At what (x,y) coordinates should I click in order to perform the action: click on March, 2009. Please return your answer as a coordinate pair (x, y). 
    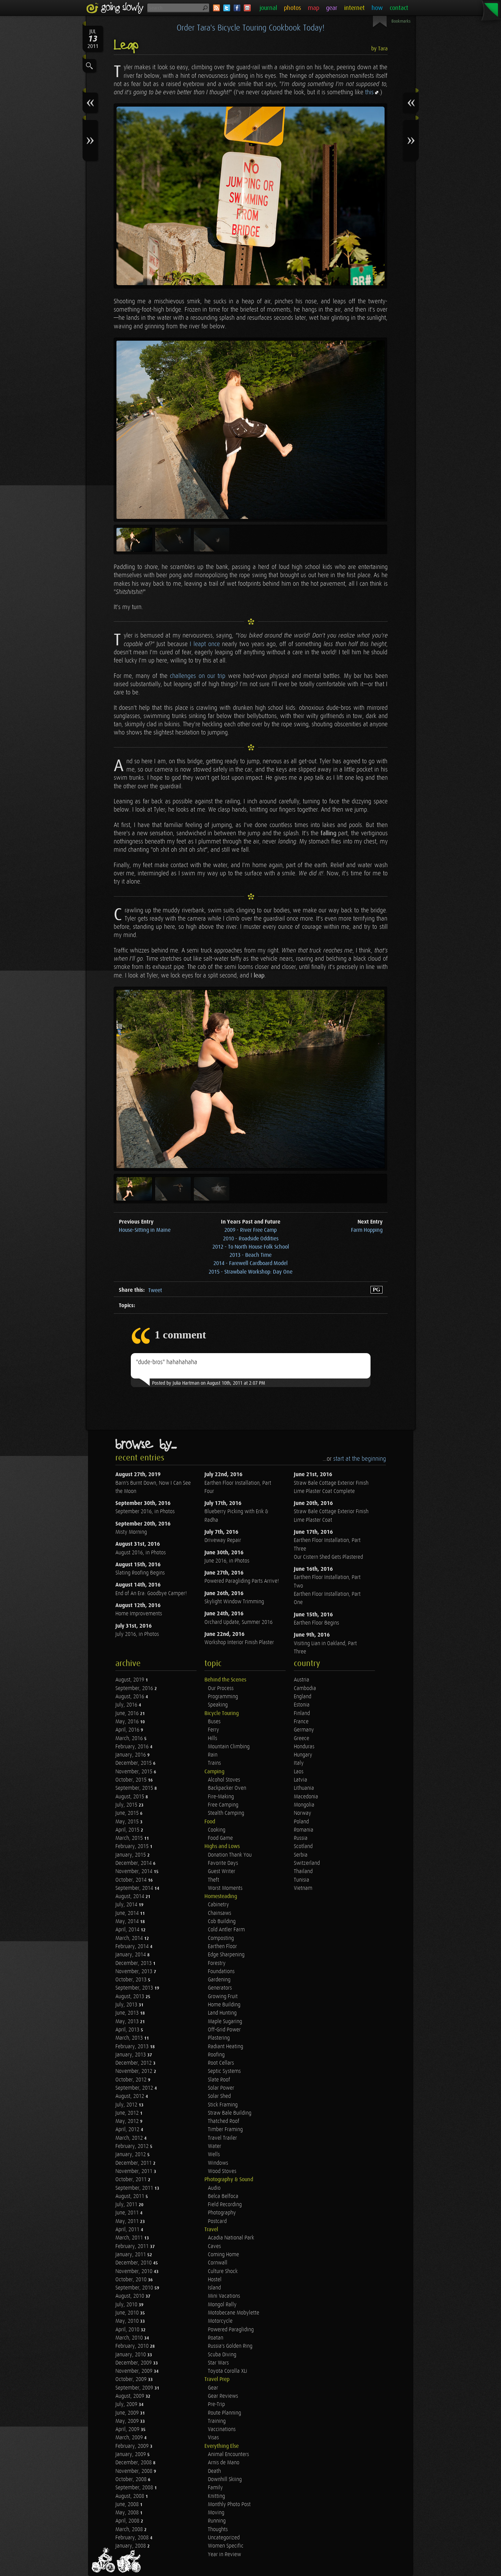
    Looking at the image, I should click on (129, 2437).